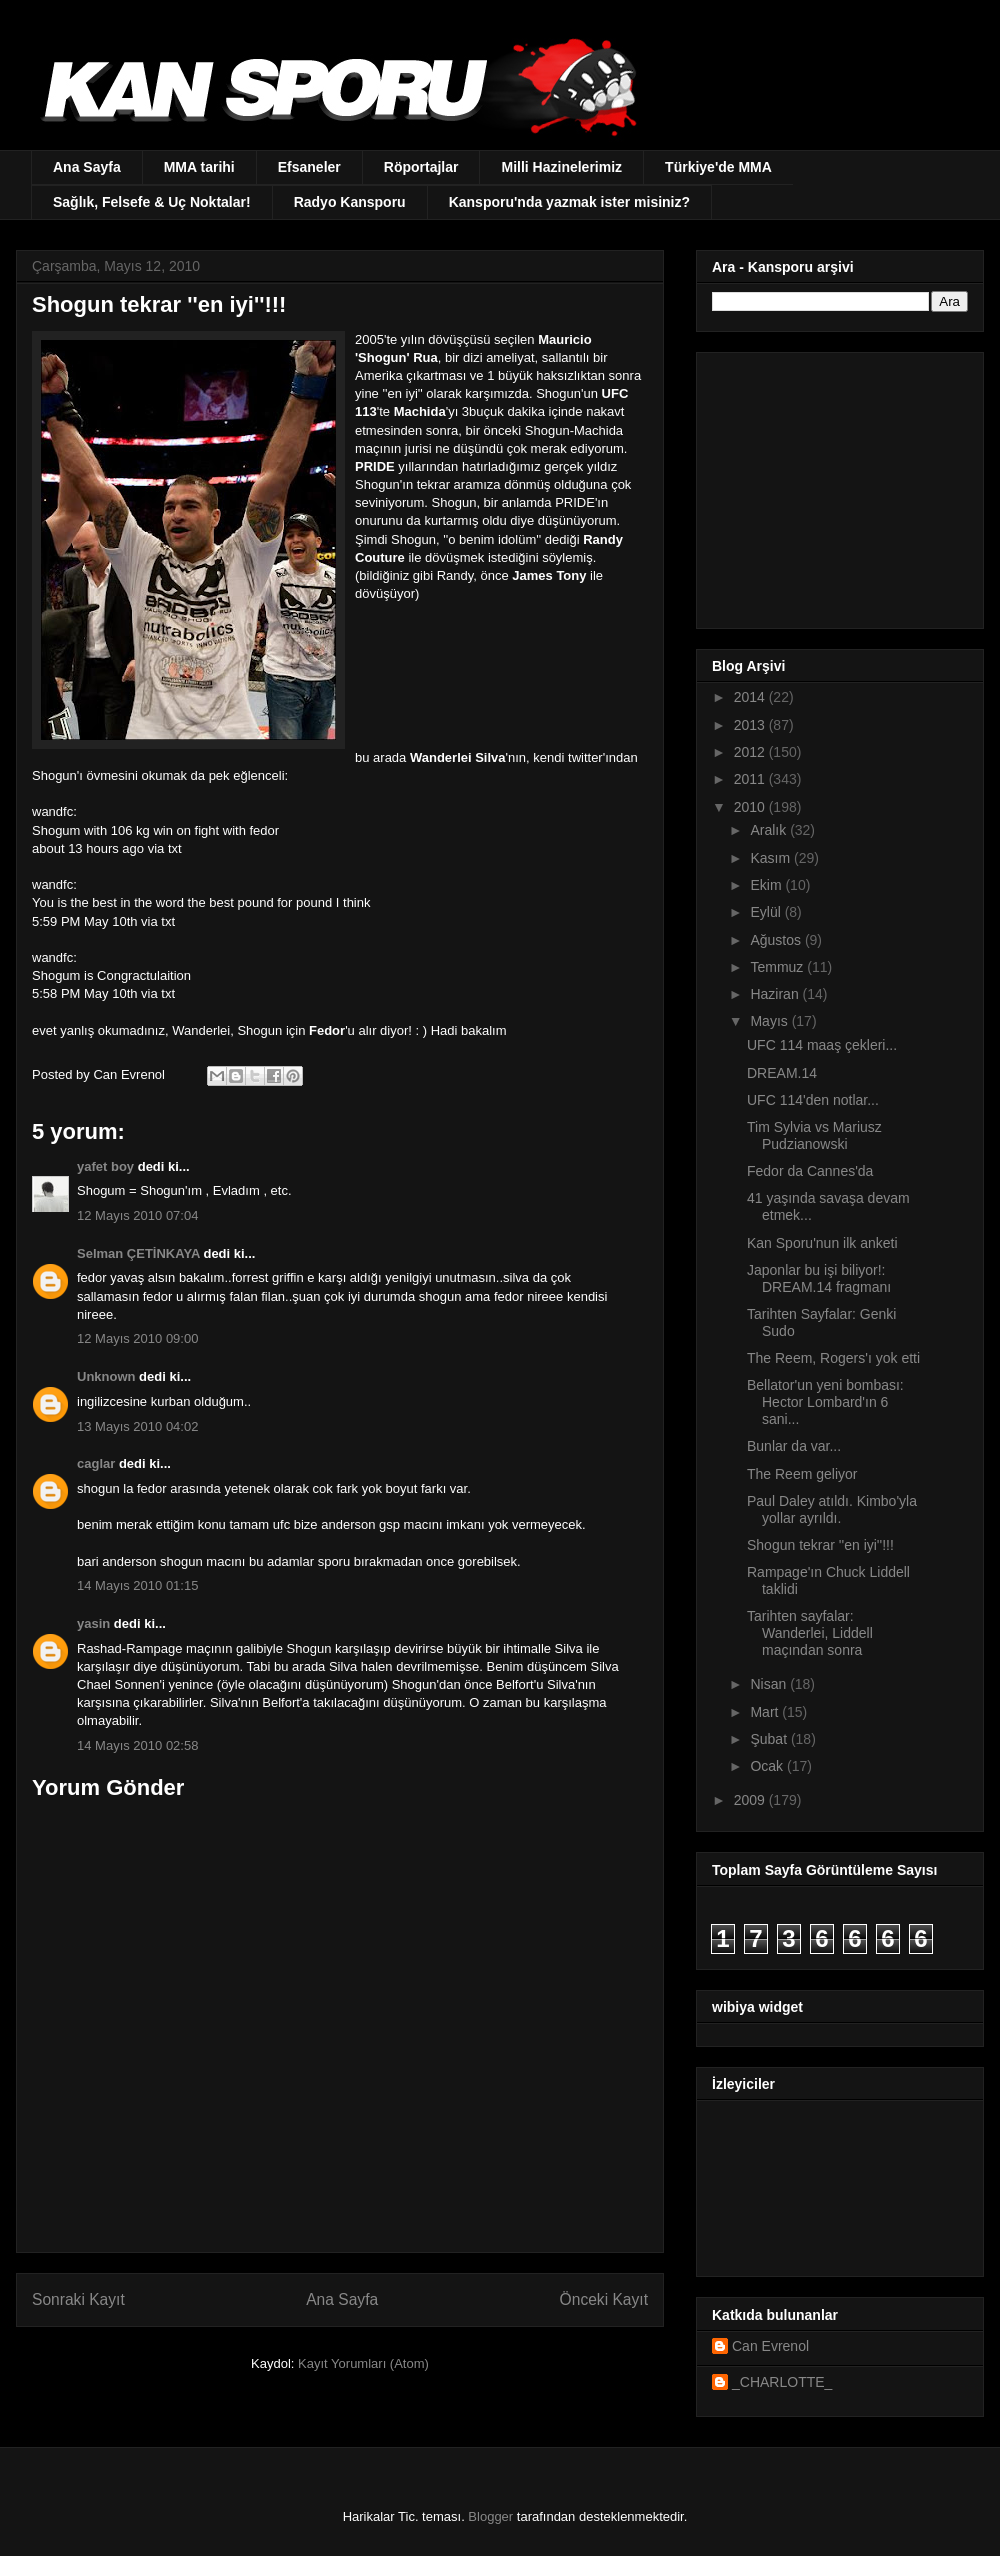 Image resolution: width=1000 pixels, height=2556 pixels. What do you see at coordinates (152, 202) in the screenshot?
I see `Sağlık, Felsefe & Uç Noktalar!` at bounding box center [152, 202].